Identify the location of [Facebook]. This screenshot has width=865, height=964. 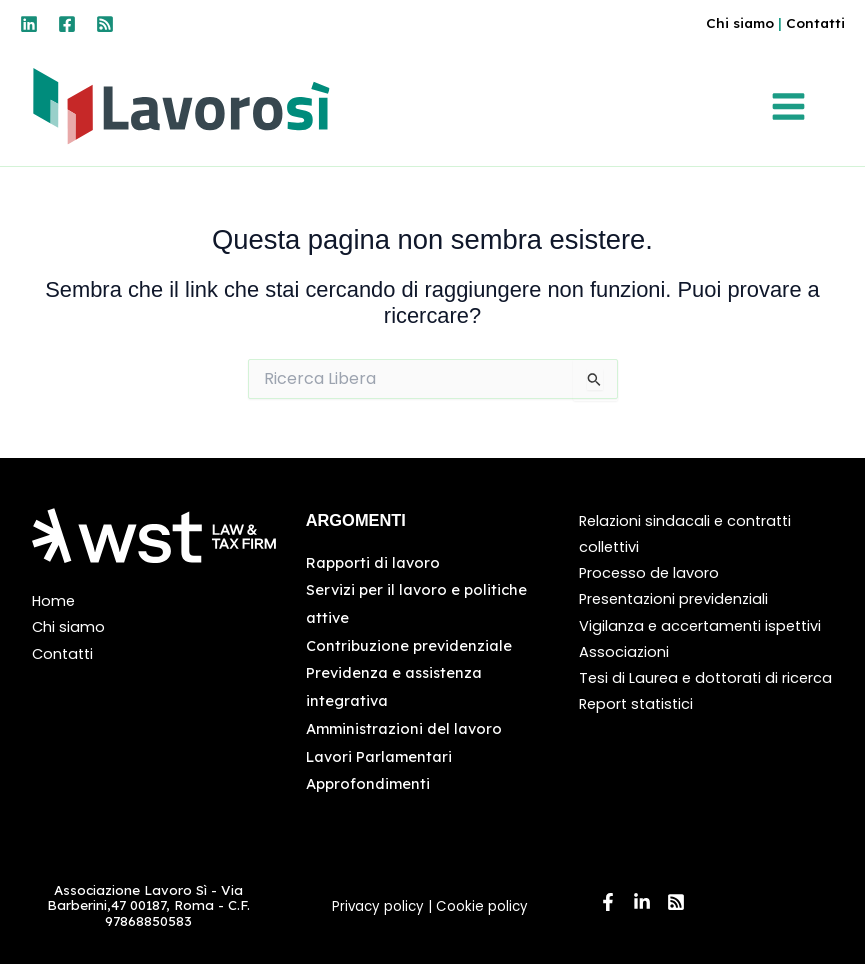
(67, 24).